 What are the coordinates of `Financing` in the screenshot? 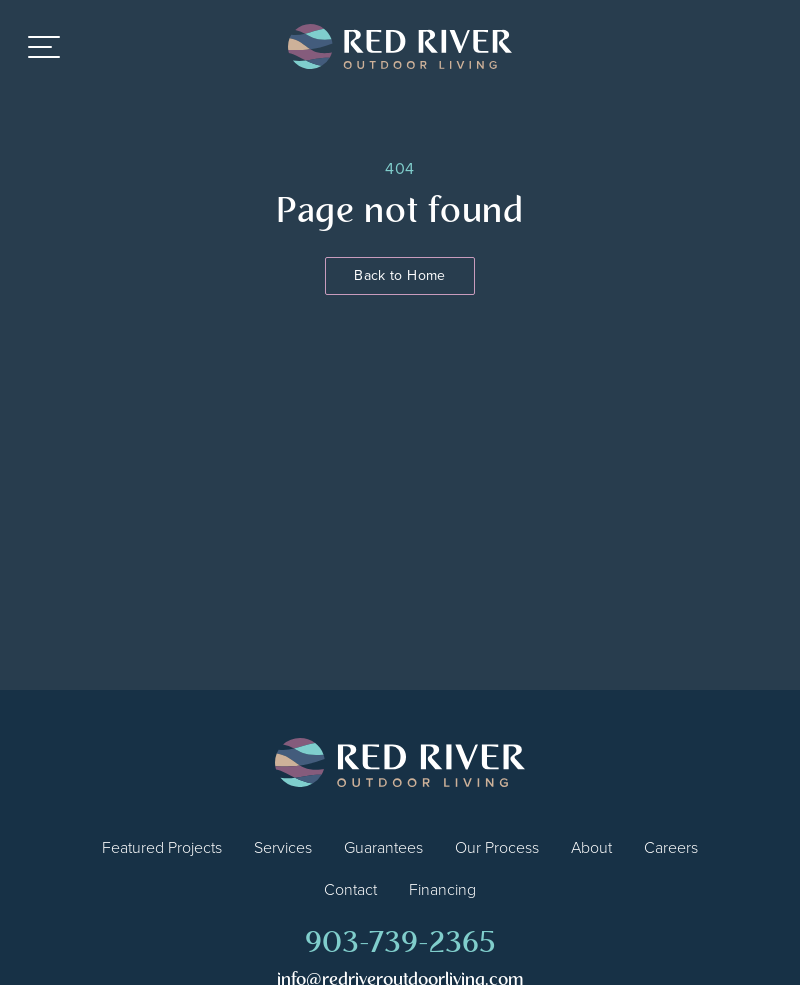 It's located at (442, 889).